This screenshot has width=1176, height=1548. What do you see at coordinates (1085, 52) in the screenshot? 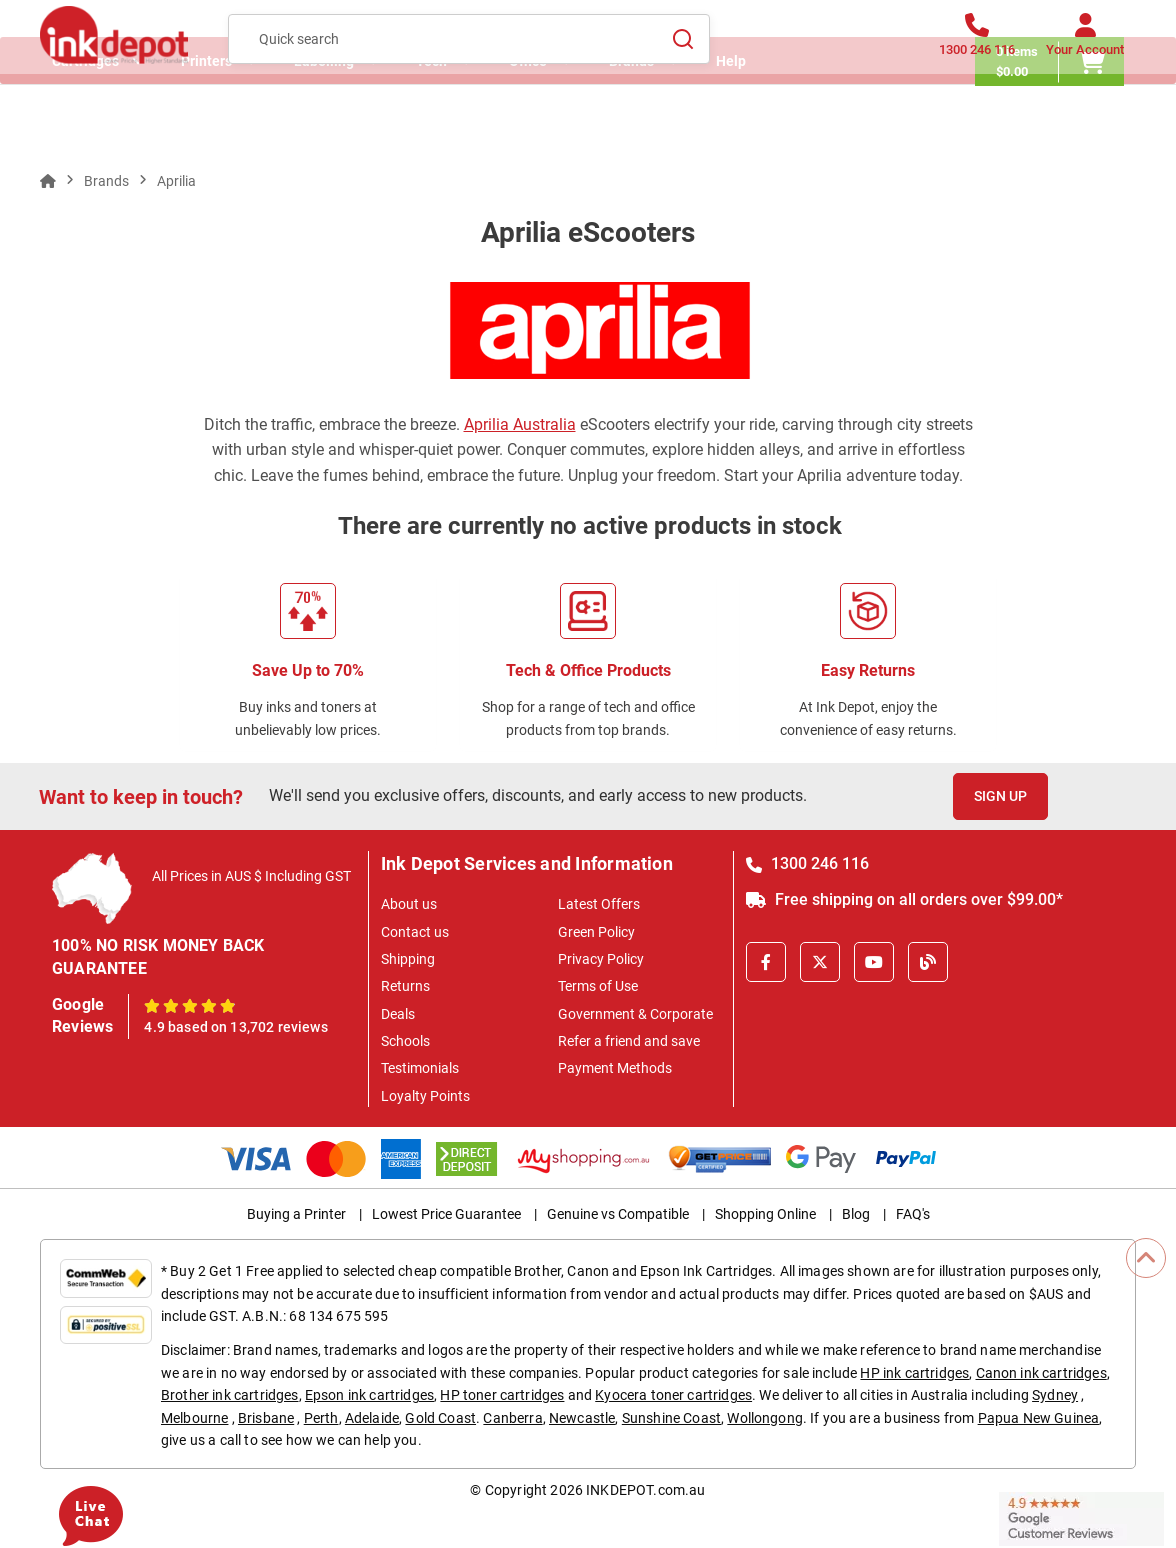
I see `[Your Account]` at bounding box center [1085, 52].